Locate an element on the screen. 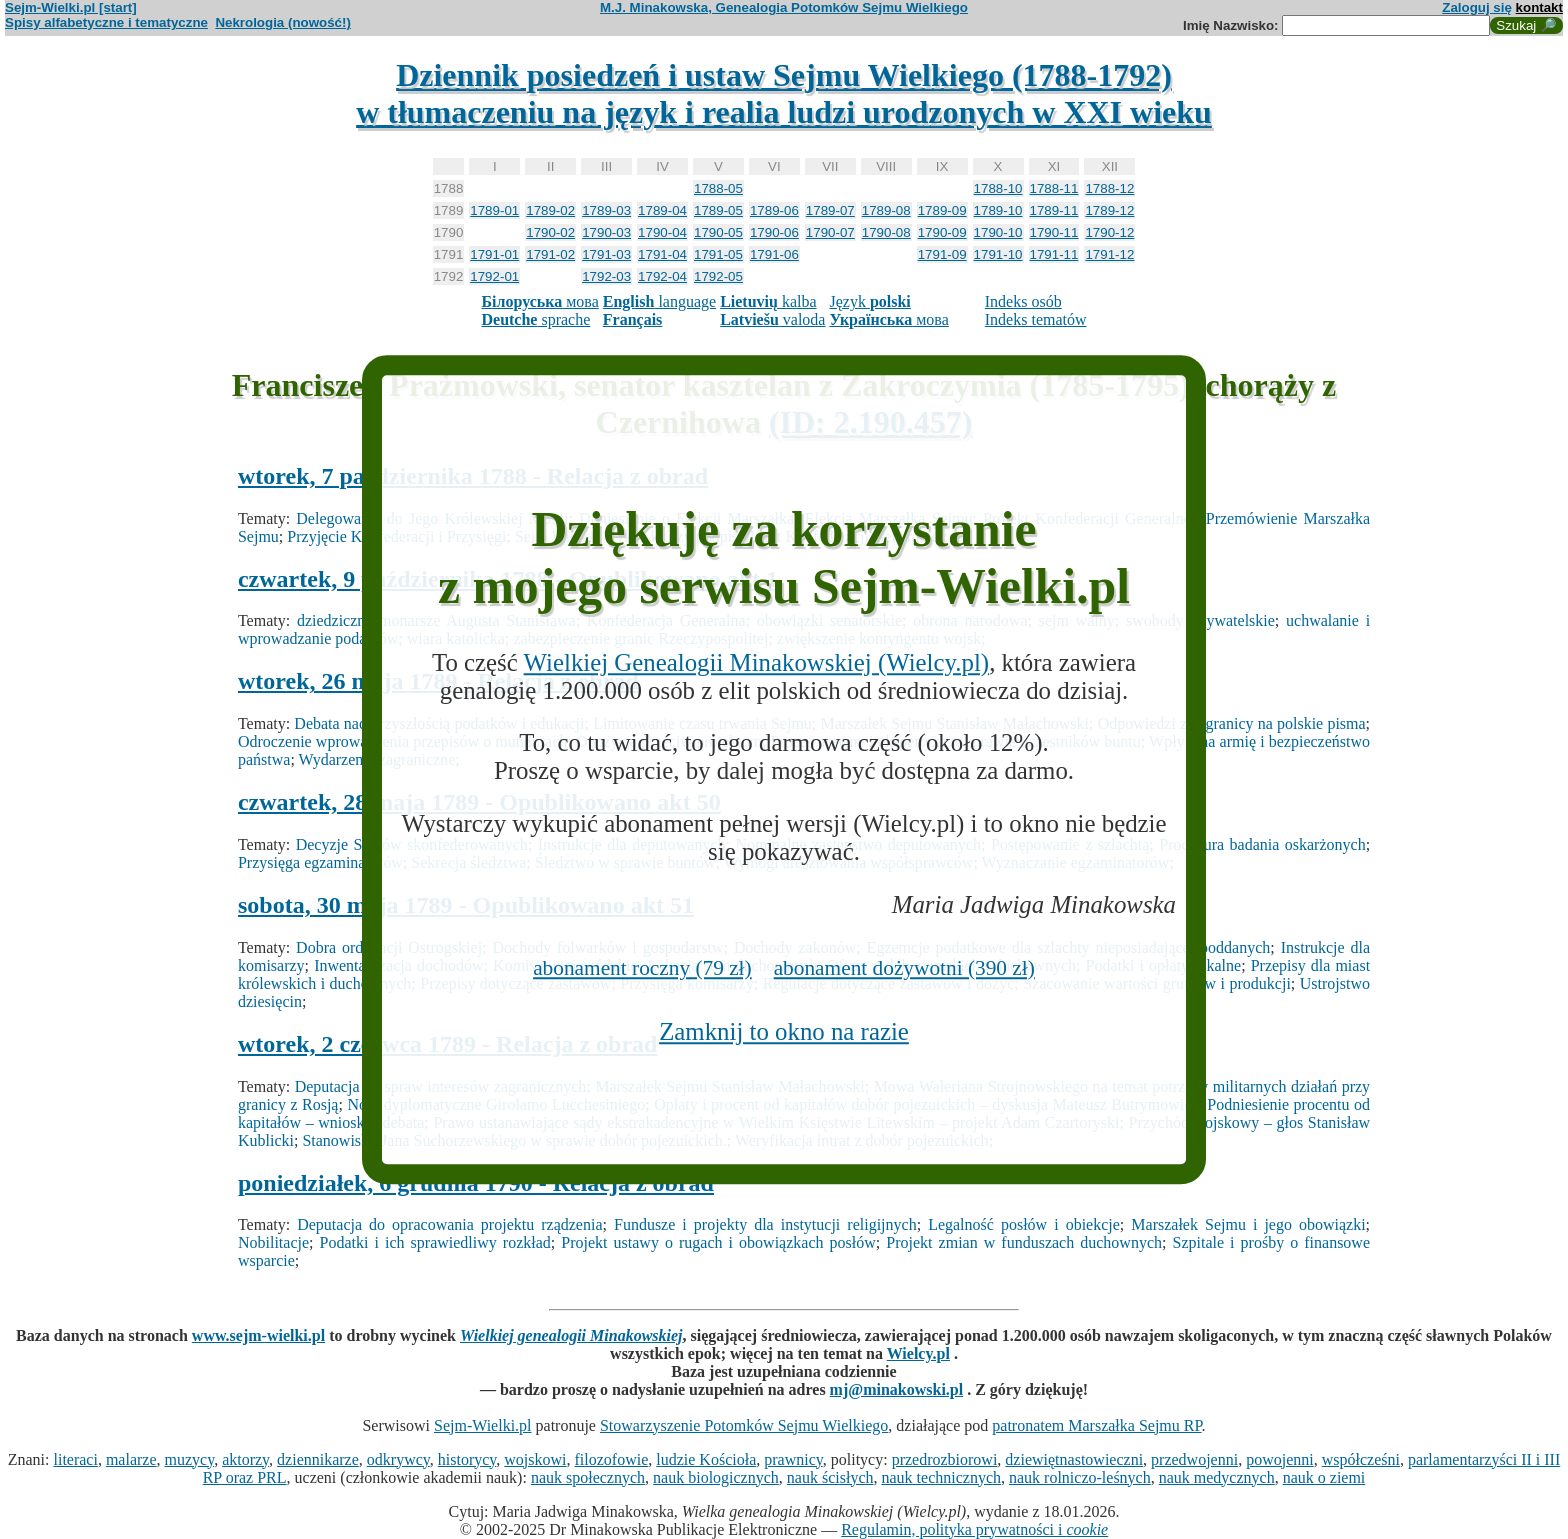 The image size is (1568, 1539). Indeks osób is located at coordinates (1023, 301).